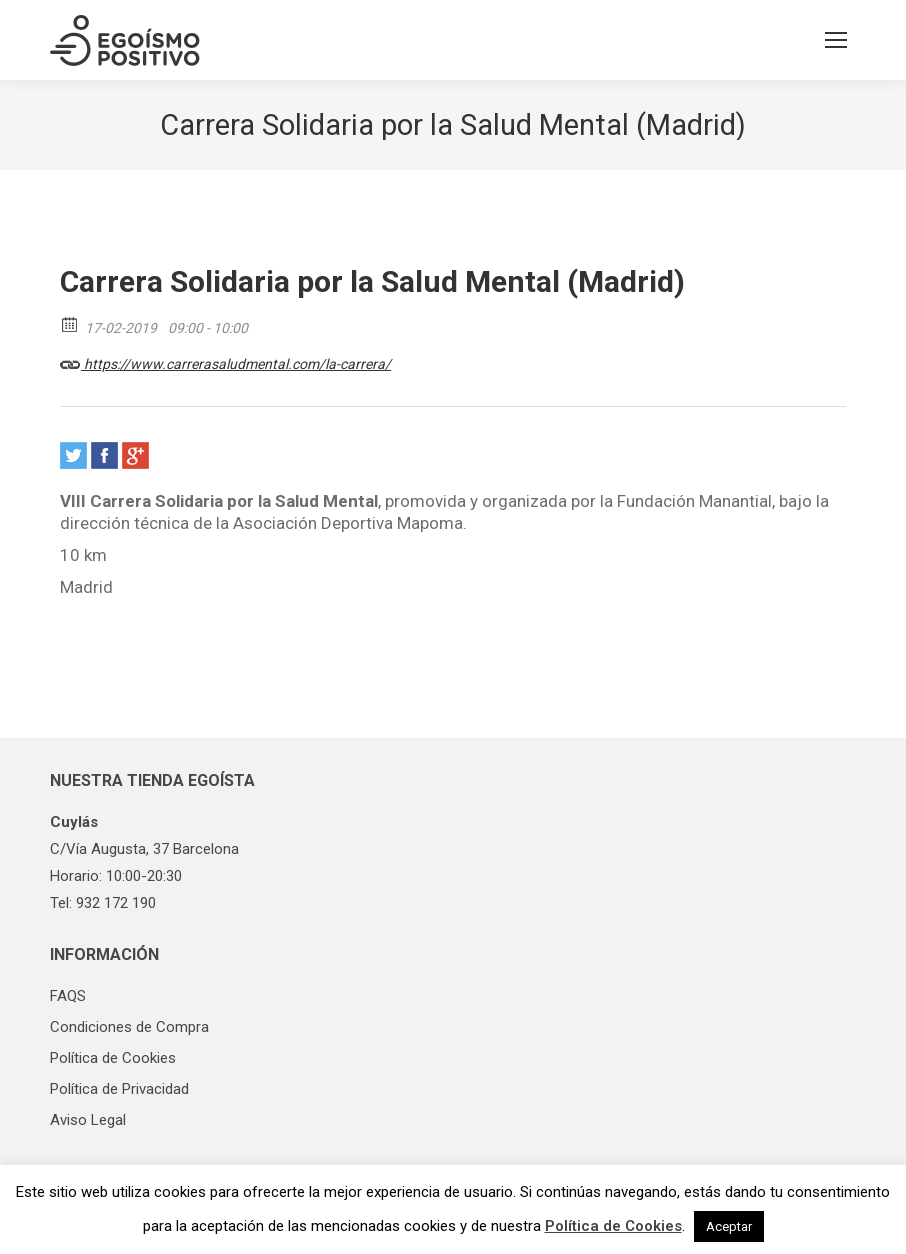 Image resolution: width=906 pixels, height=1254 pixels. I want to click on Política de Cookies, so click(113, 1058).